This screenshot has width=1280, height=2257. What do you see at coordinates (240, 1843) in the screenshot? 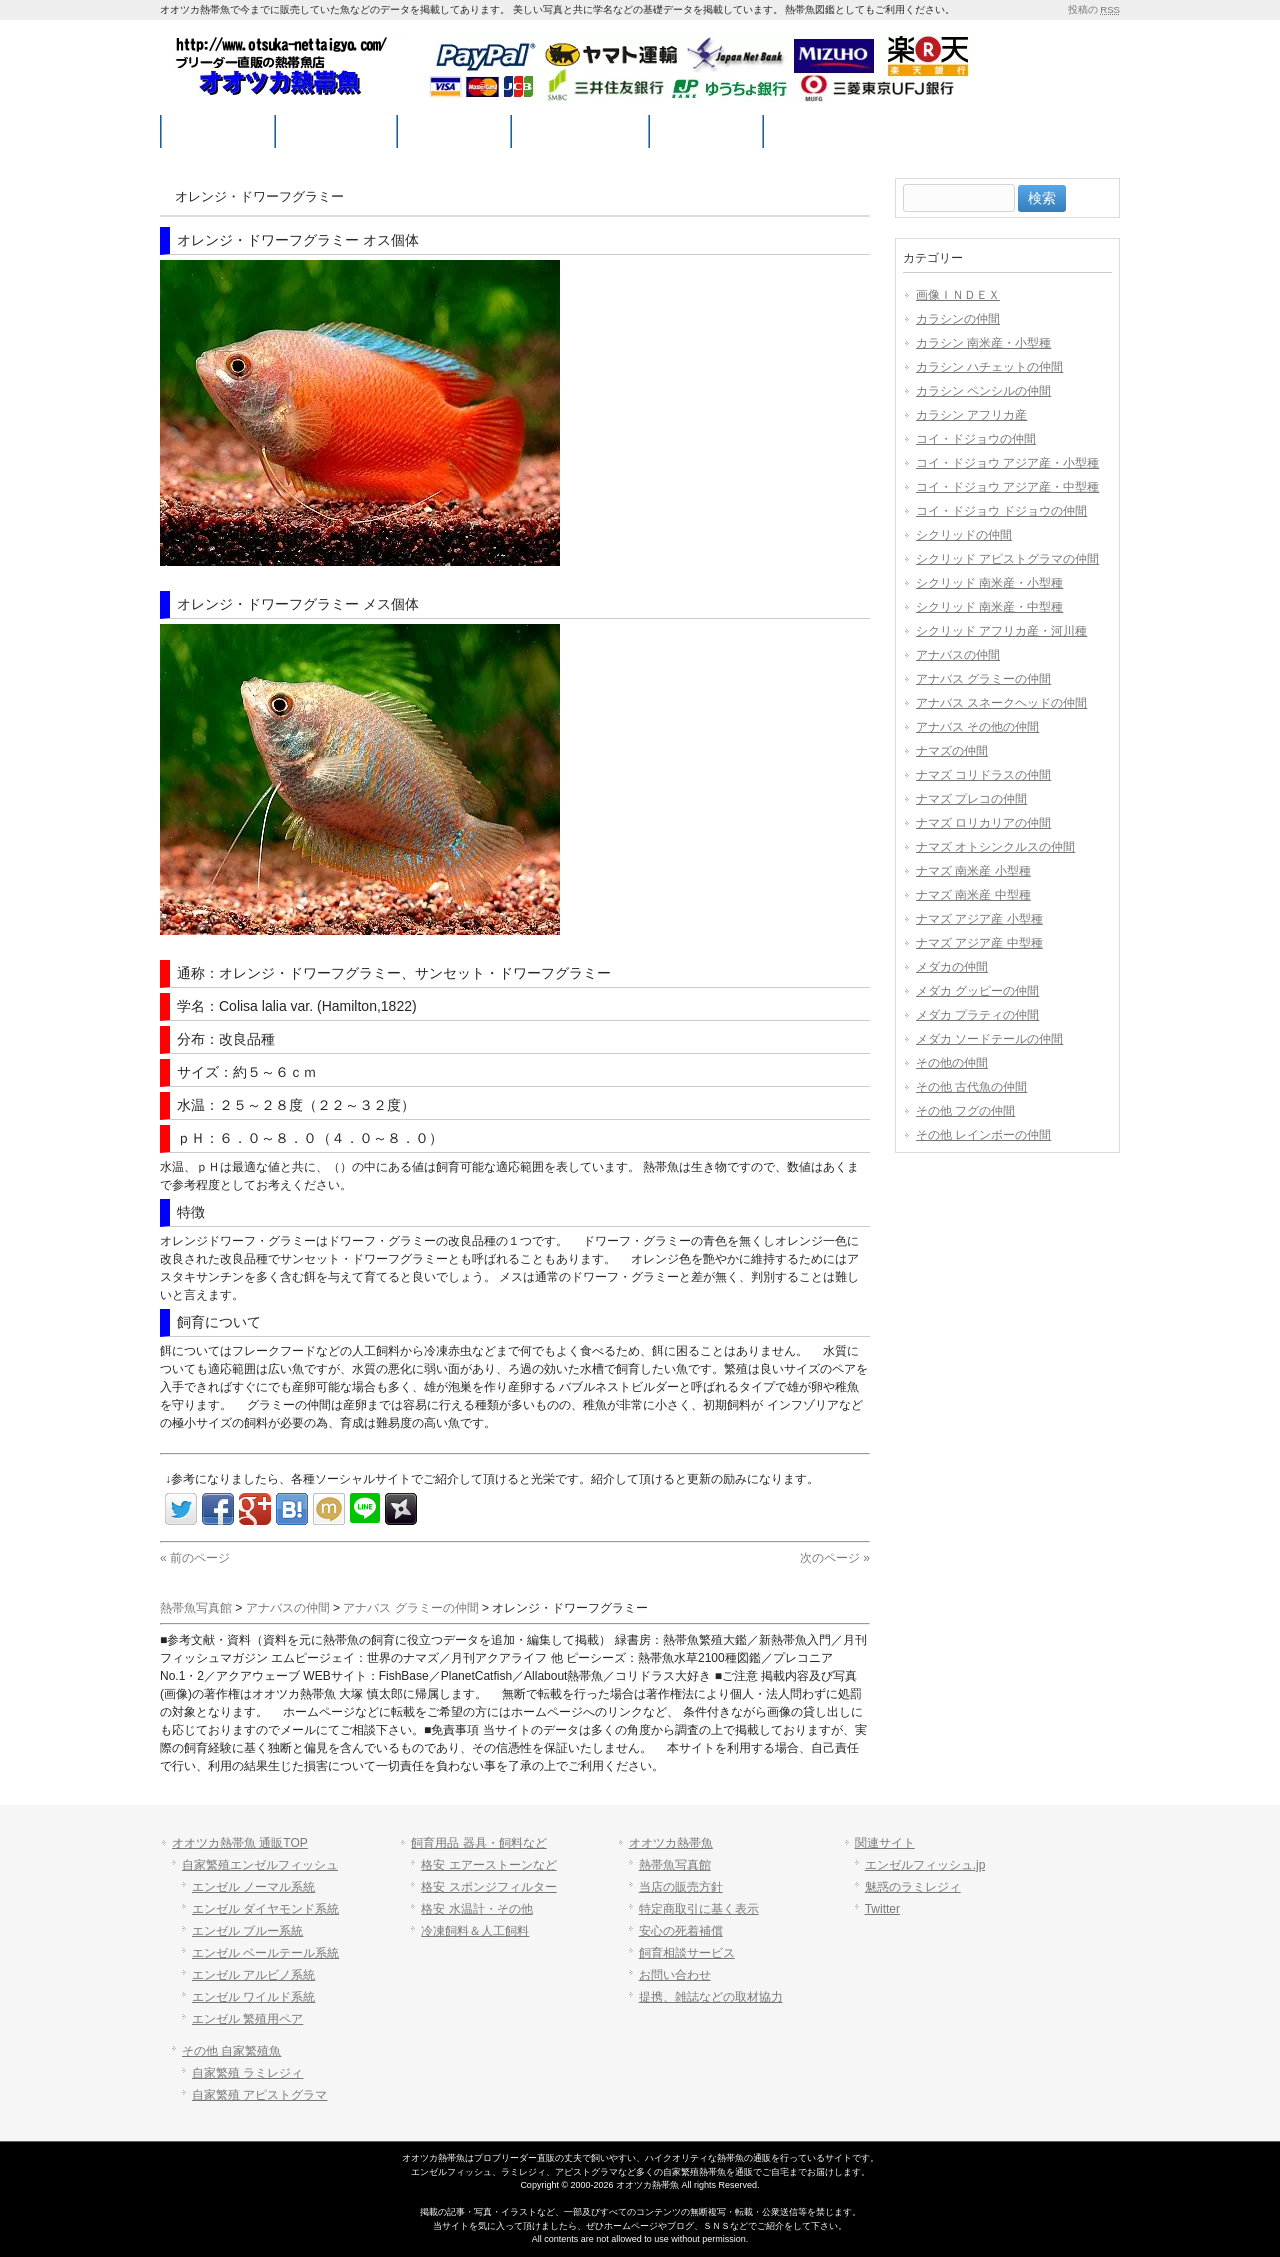
I see `オオツカ熱帯魚 通販TOP` at bounding box center [240, 1843].